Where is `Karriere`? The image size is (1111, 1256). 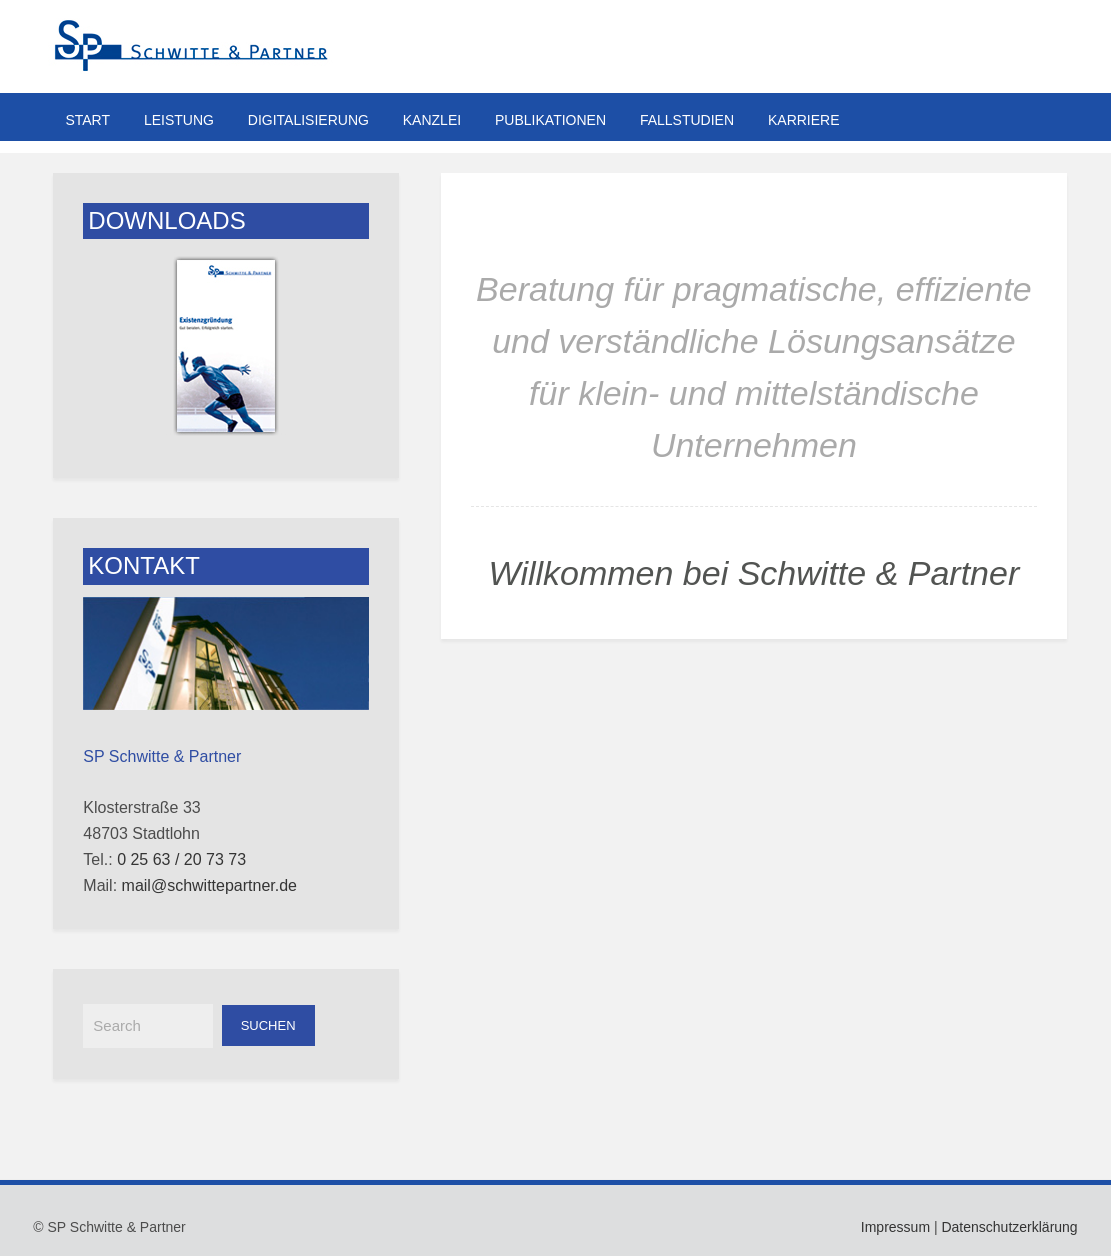
Karriere is located at coordinates (804, 120).